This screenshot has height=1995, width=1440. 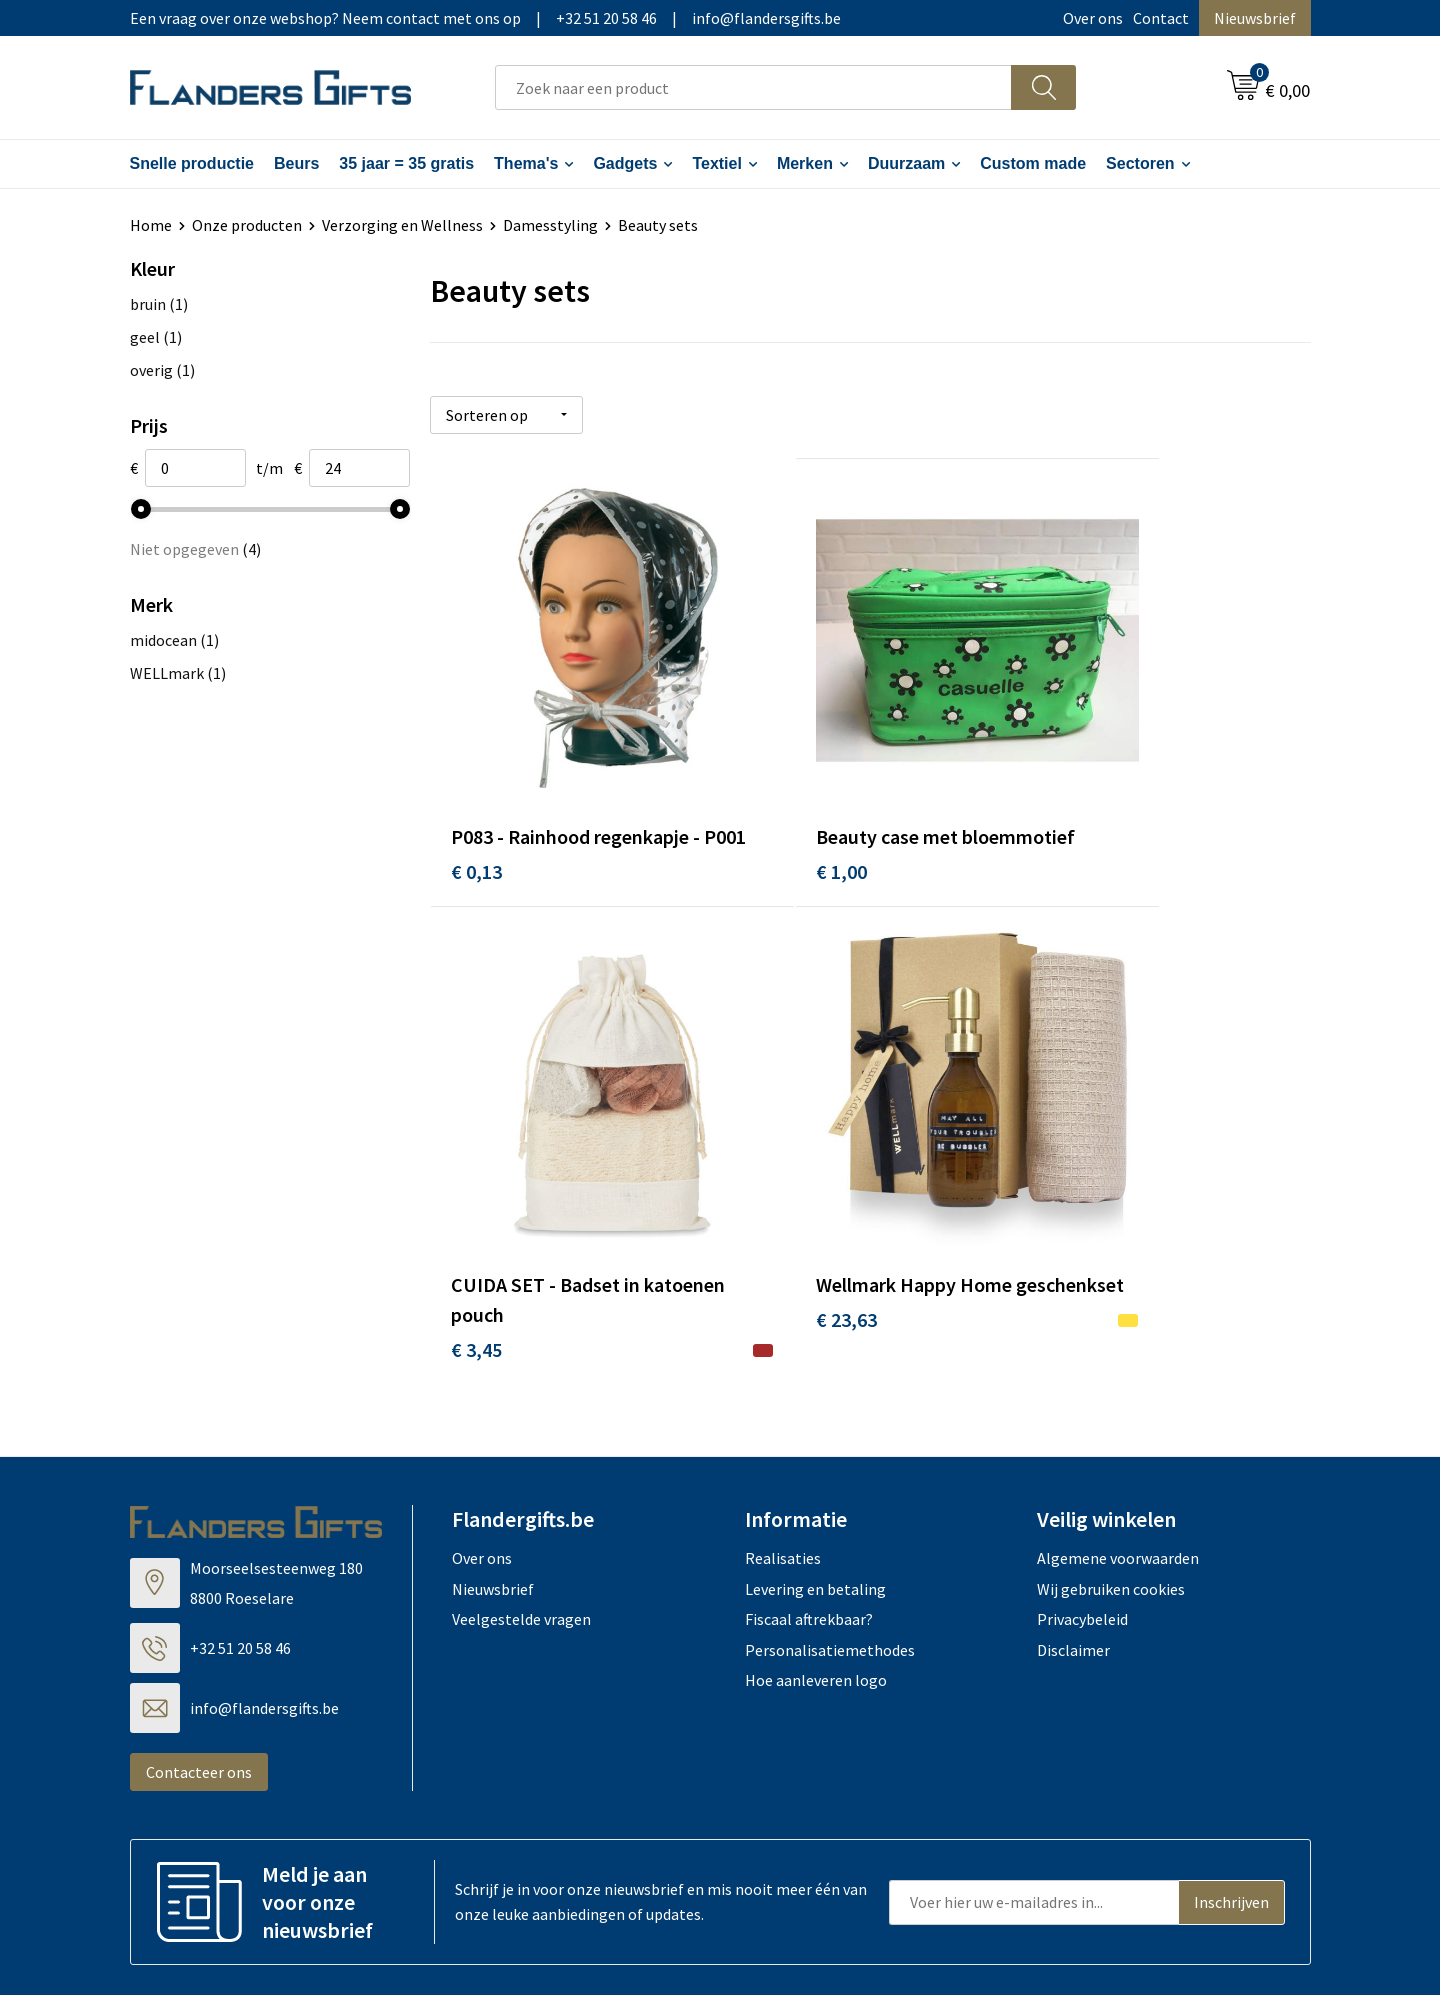 I want to click on Onze producten, so click(x=247, y=225).